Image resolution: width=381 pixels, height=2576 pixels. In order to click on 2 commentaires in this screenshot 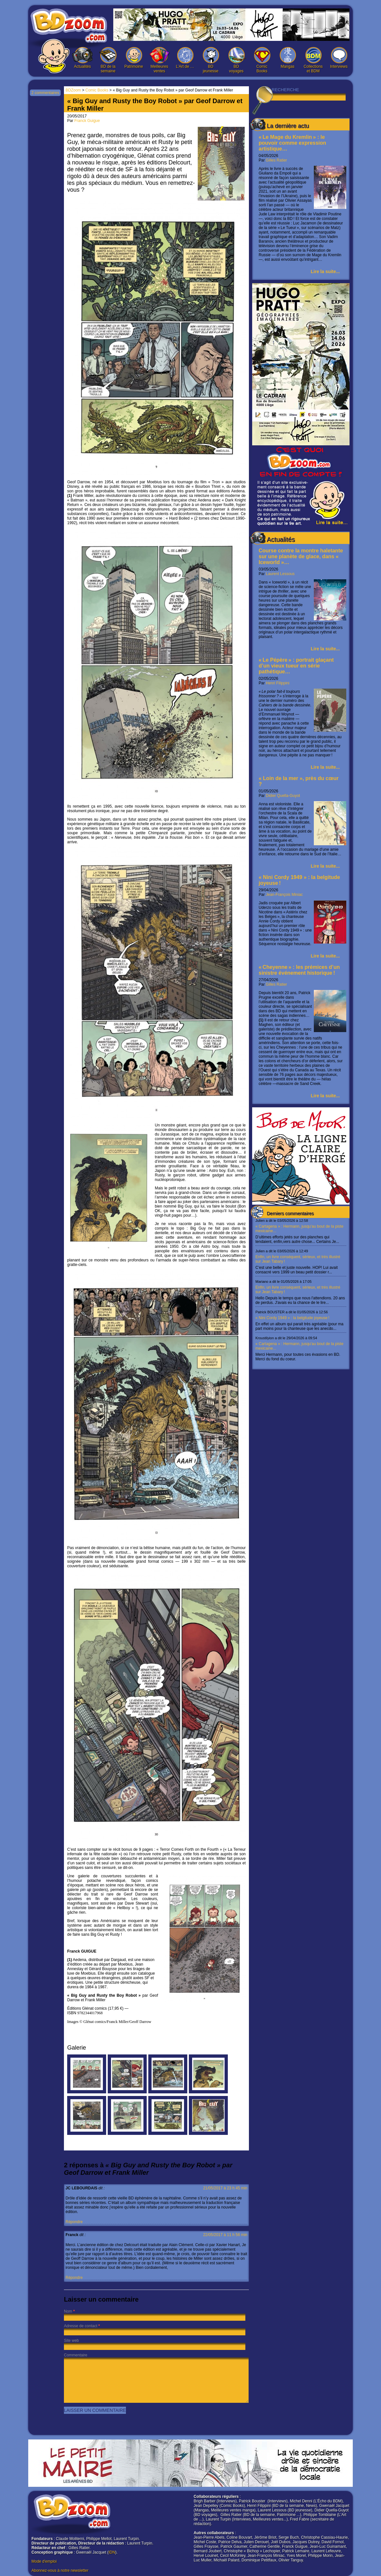, I will do `click(45, 92)`.